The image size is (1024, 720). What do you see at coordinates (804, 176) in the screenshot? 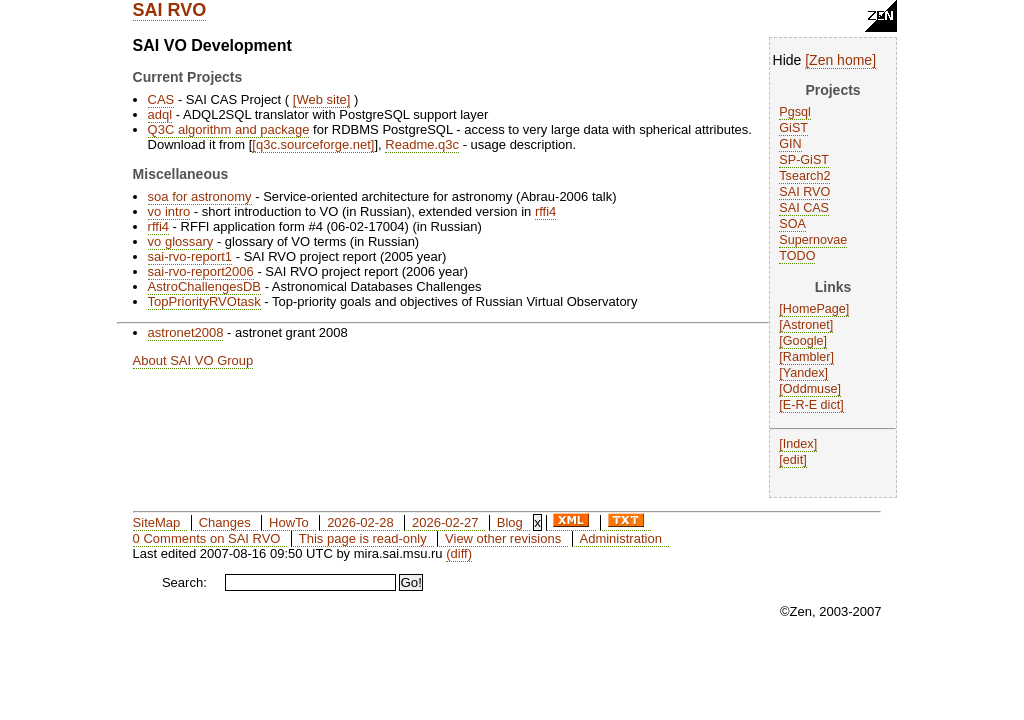
I see `Tsearch2` at bounding box center [804, 176].